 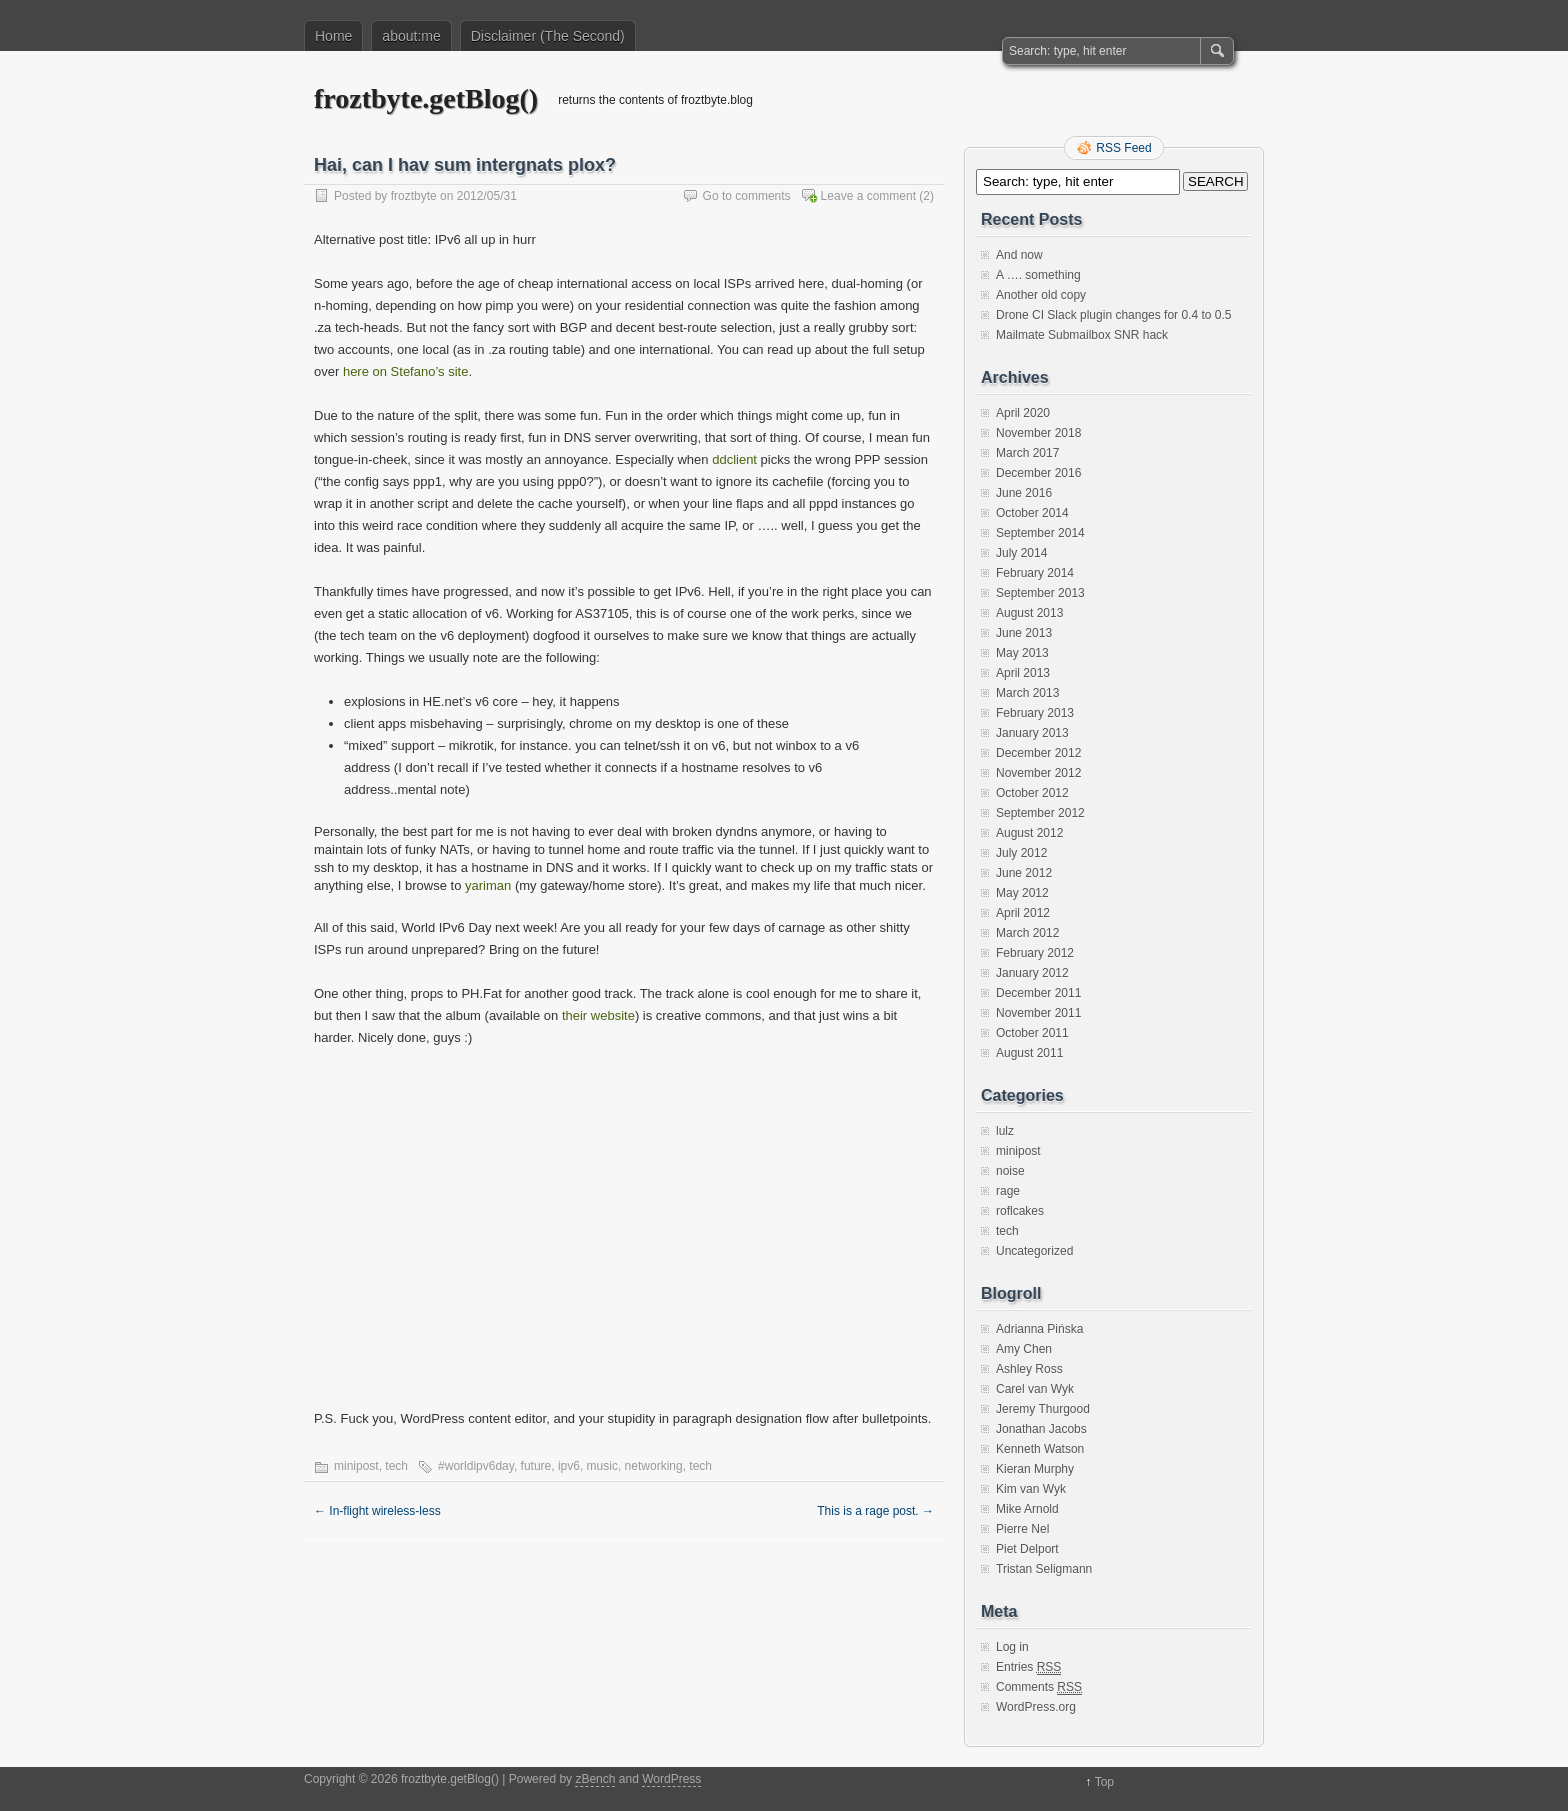 I want to click on March 2017, so click(x=1027, y=453).